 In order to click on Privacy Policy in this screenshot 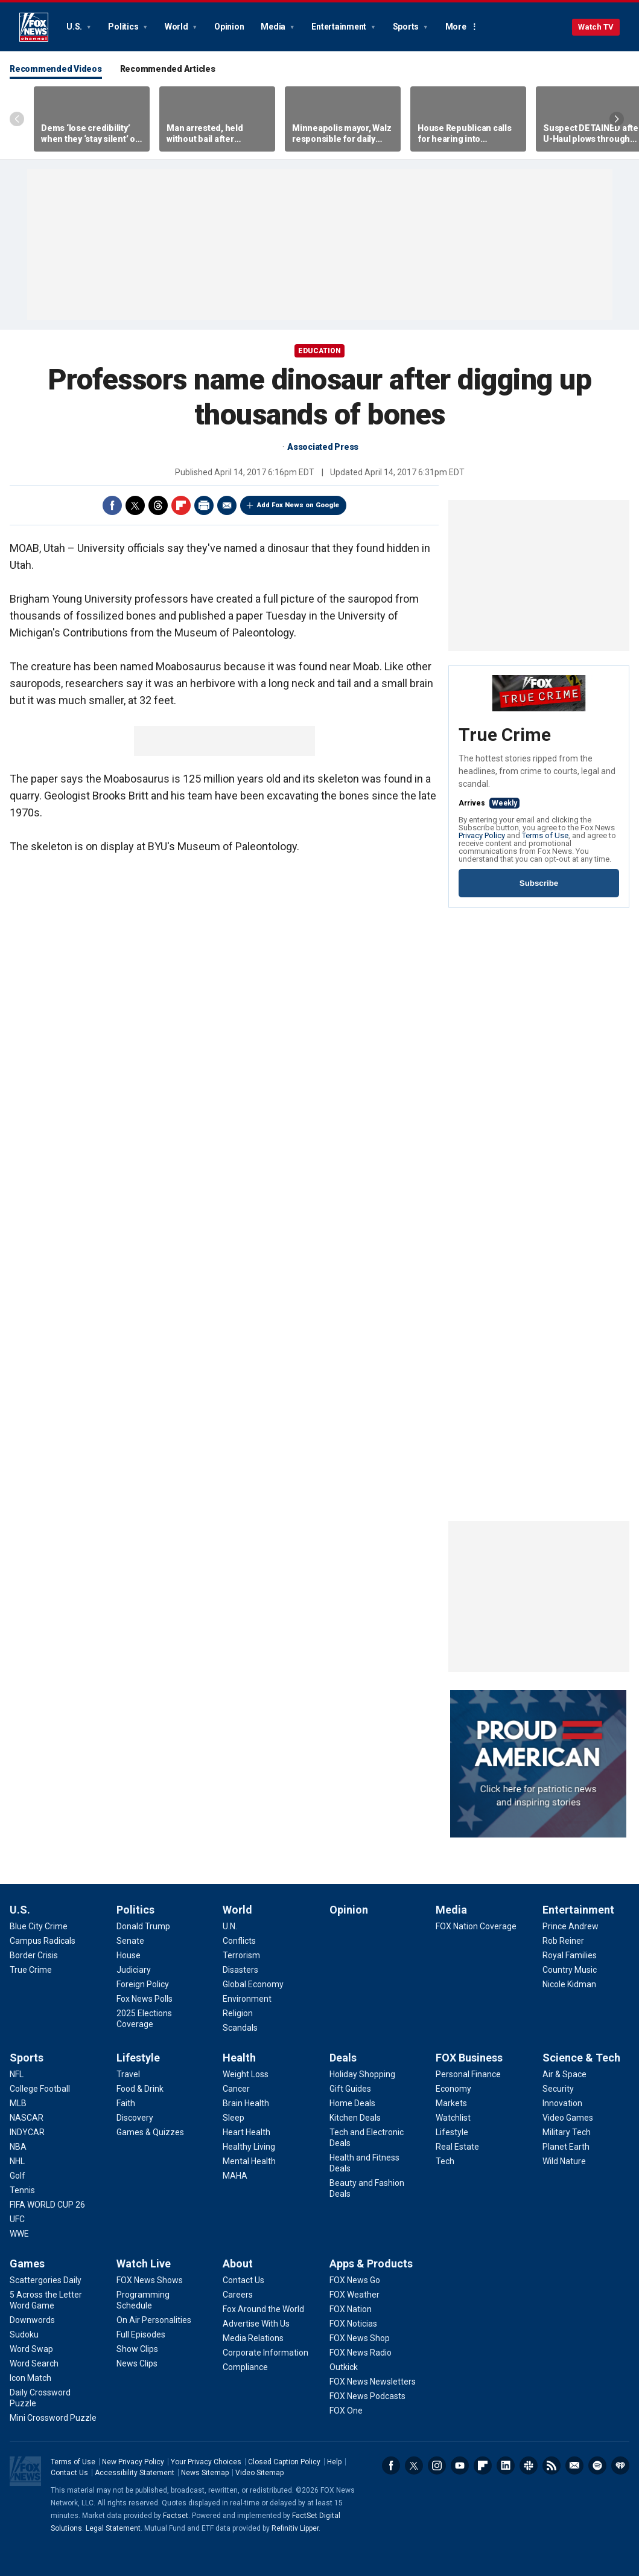, I will do `click(482, 835)`.